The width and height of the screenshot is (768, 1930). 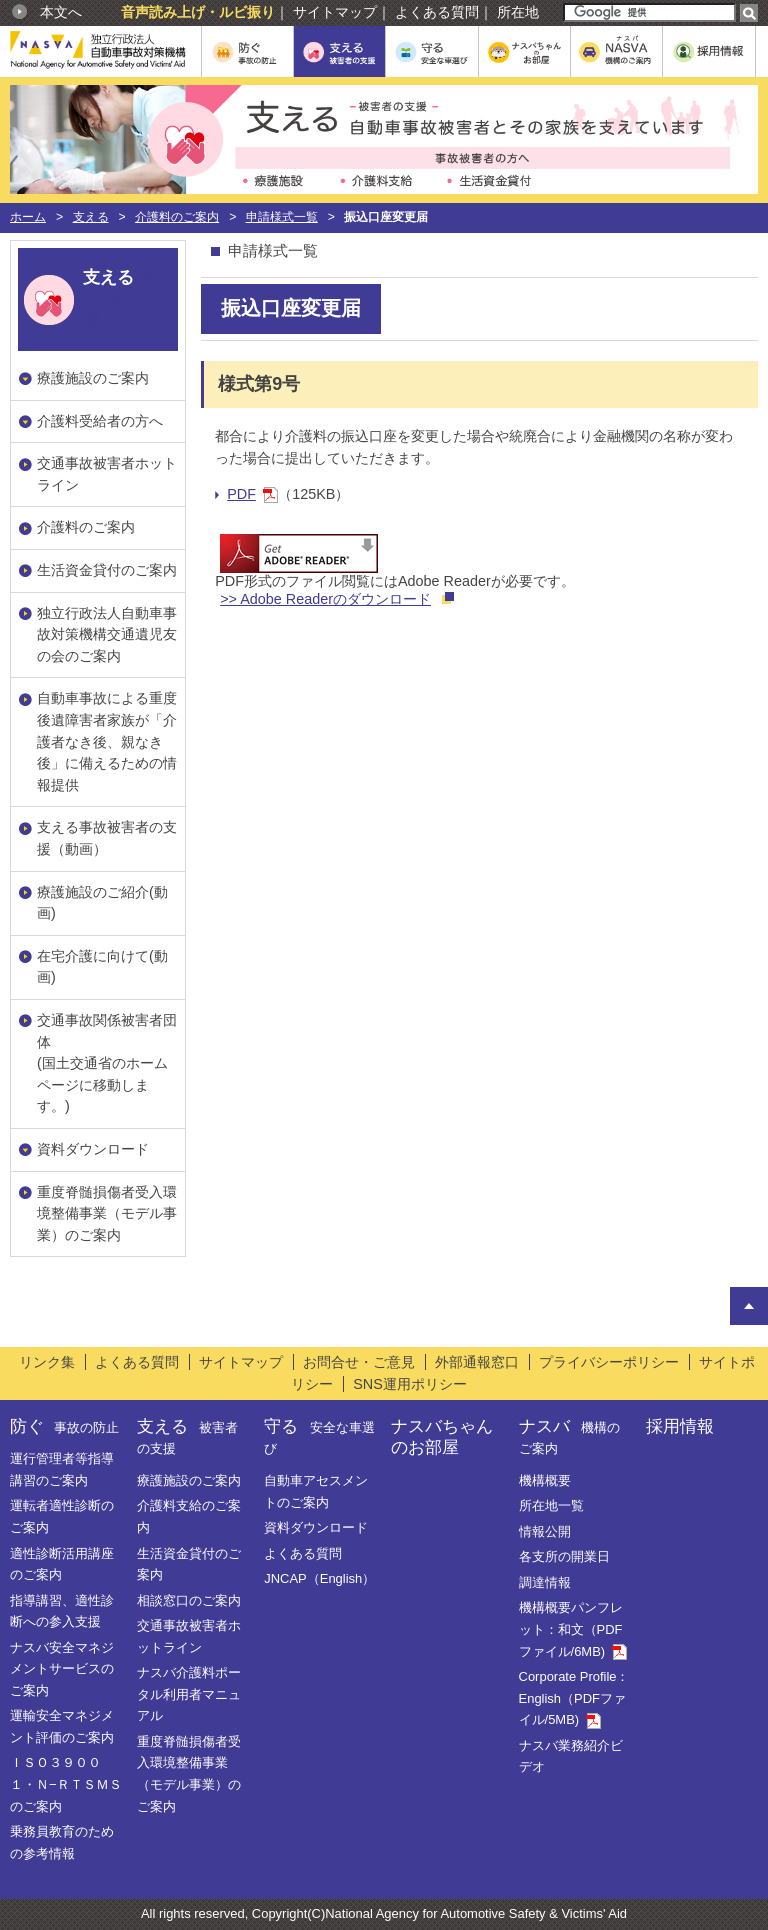 What do you see at coordinates (91, 217) in the screenshot?
I see `支える` at bounding box center [91, 217].